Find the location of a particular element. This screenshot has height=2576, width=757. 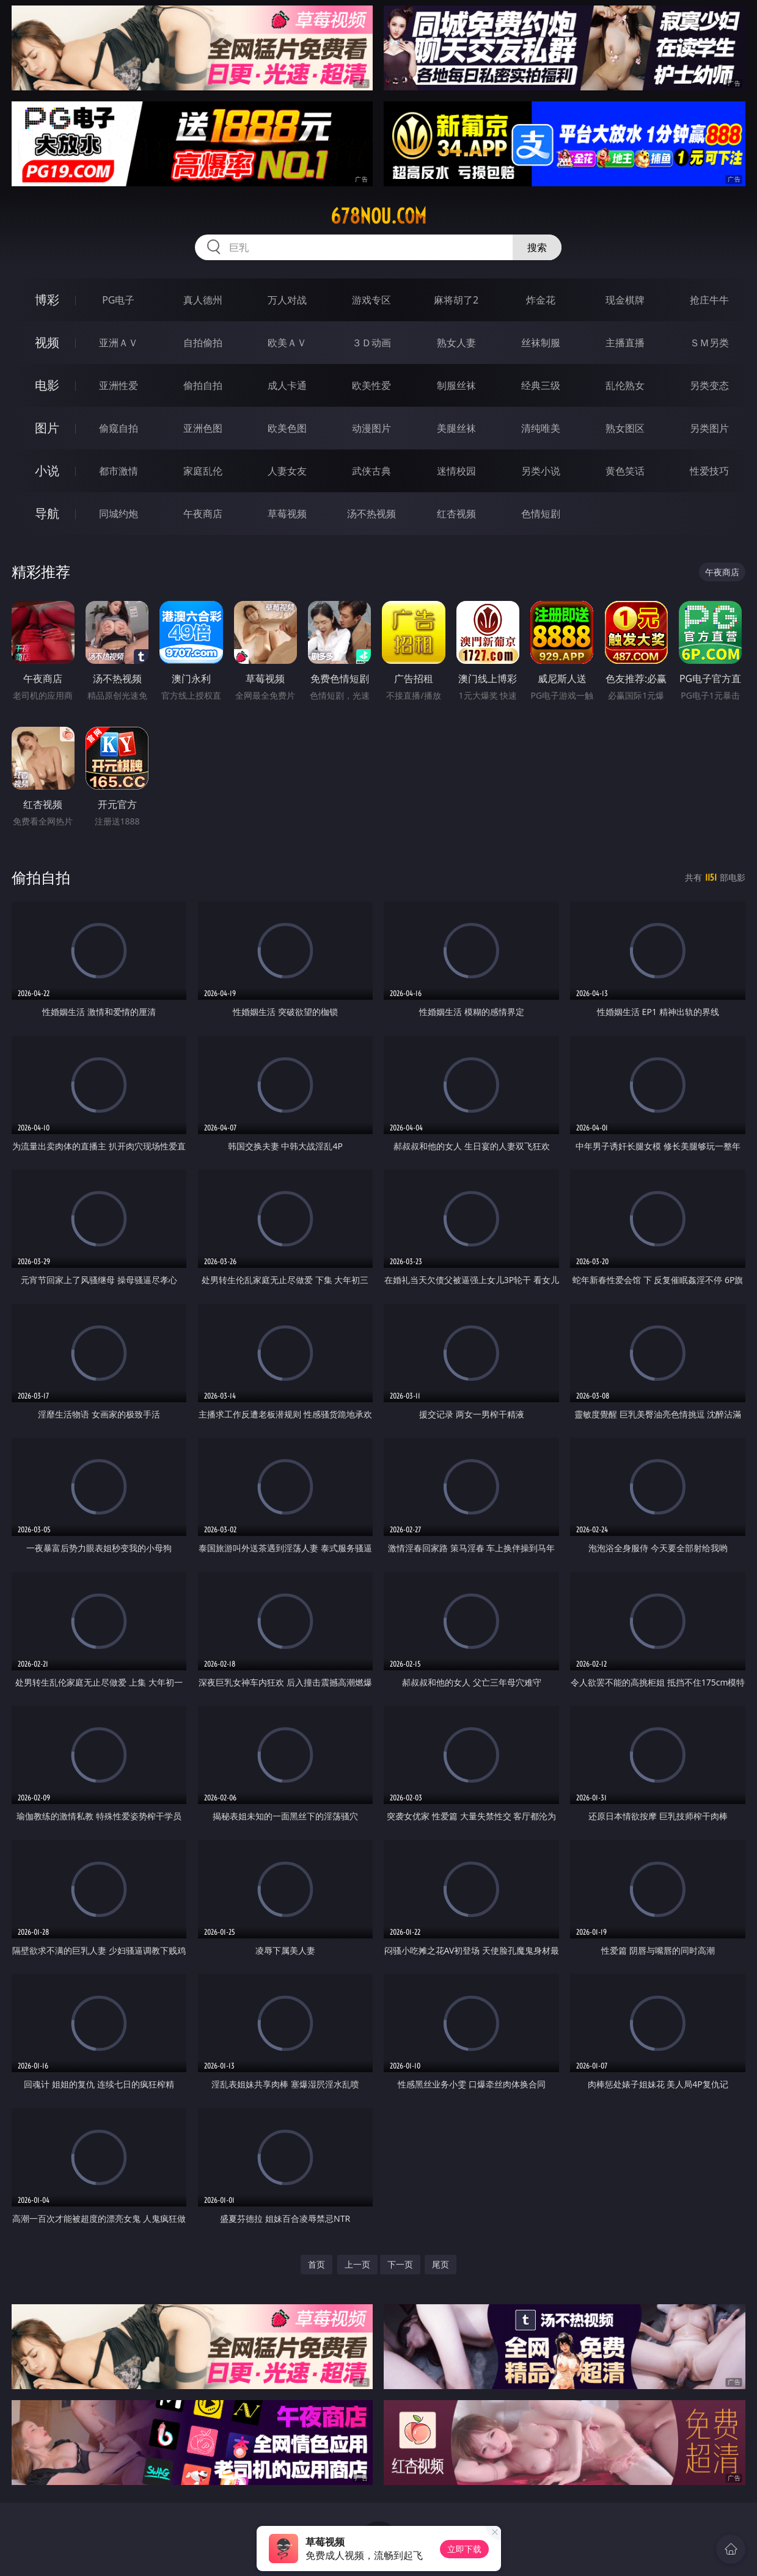

经典三级 is located at coordinates (540, 385).